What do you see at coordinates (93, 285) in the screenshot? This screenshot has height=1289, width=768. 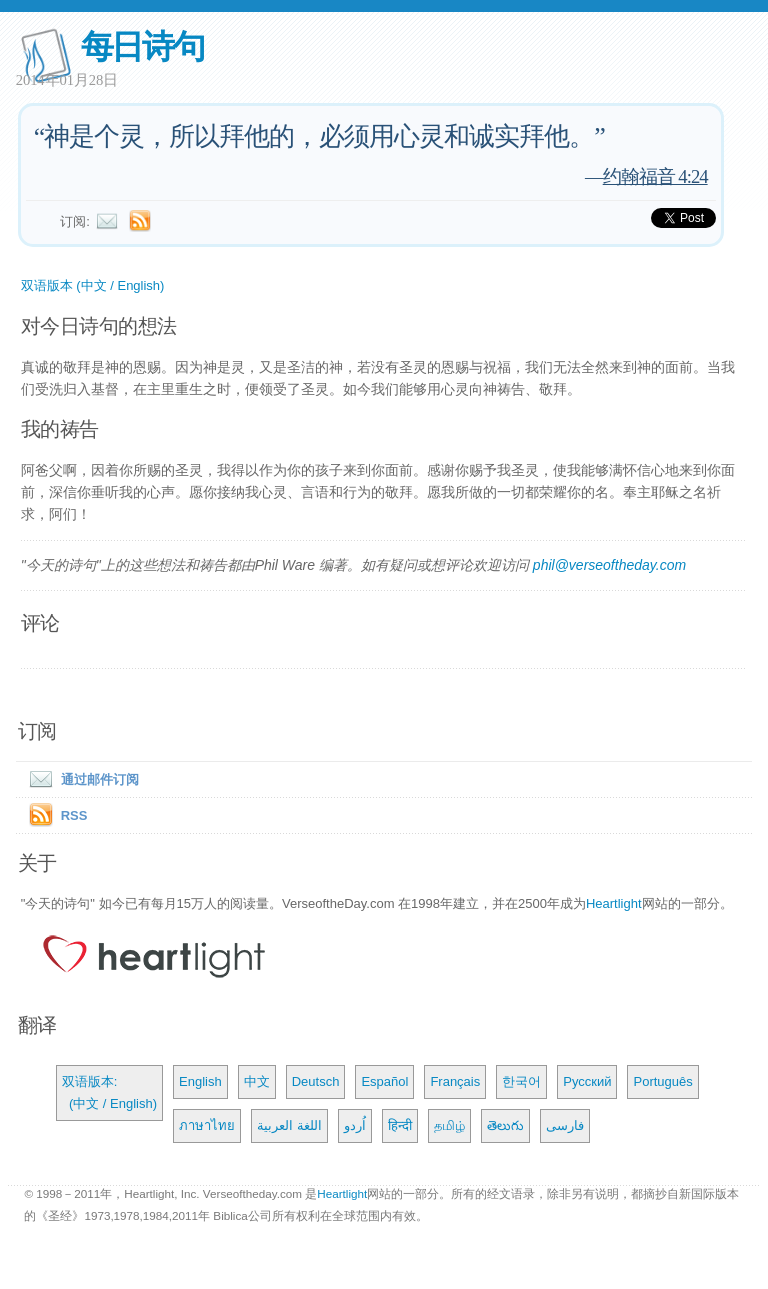 I see `双语版本 (中文 / English)` at bounding box center [93, 285].